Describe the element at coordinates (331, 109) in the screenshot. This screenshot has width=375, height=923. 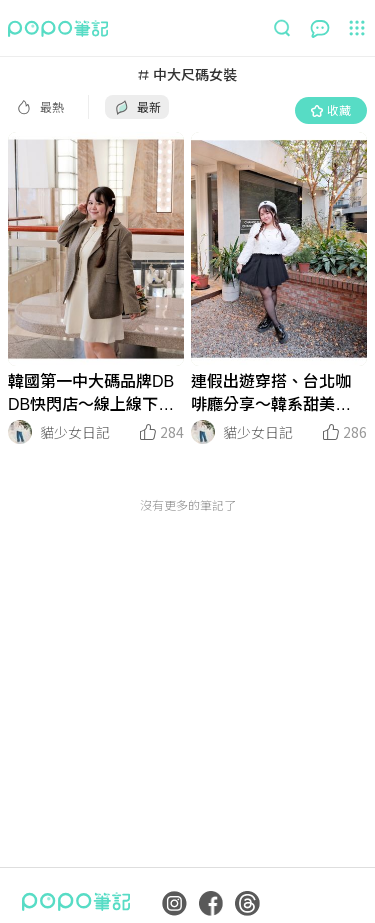
I see `收藏` at that location.